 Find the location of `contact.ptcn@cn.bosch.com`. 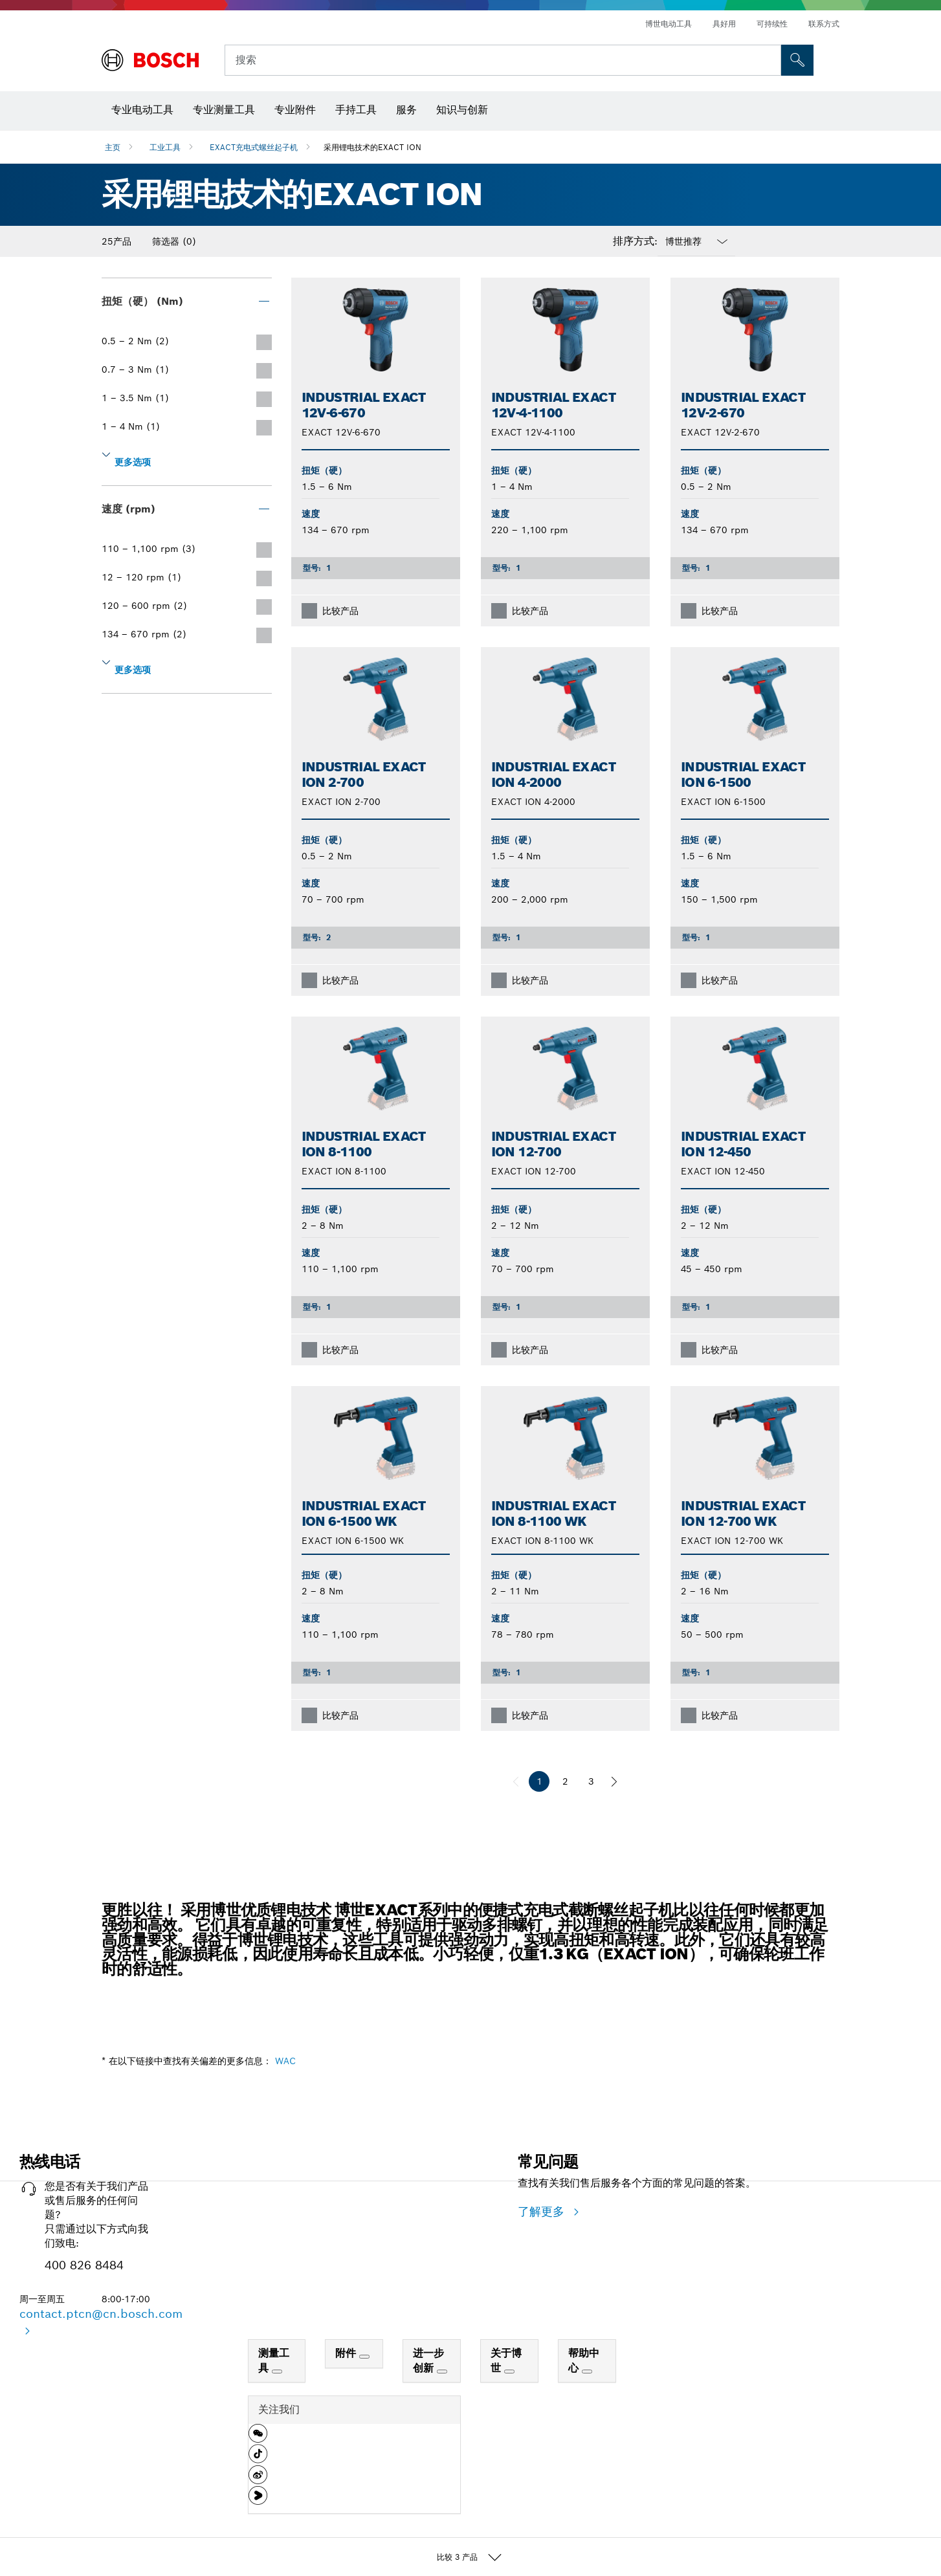

contact.ptcn@cn.bosch.com is located at coordinates (101, 2313).